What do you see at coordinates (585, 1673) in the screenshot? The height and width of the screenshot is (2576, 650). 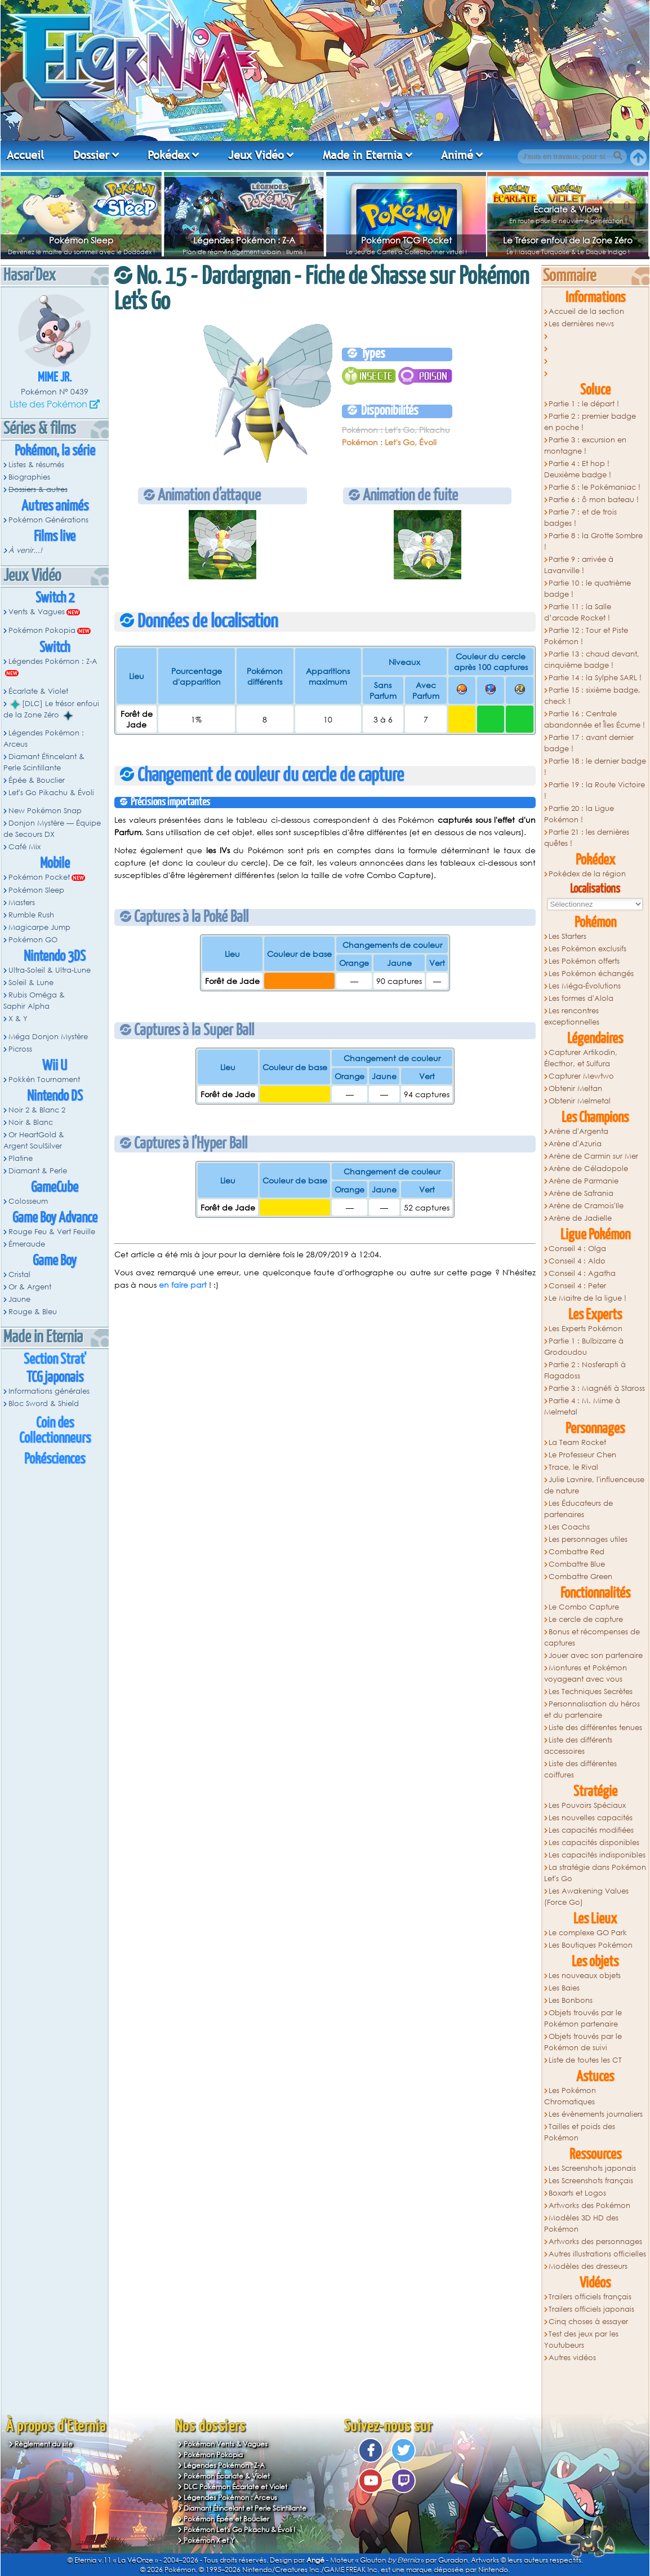 I see `Montures et Pokémon voyageant avec vous` at bounding box center [585, 1673].